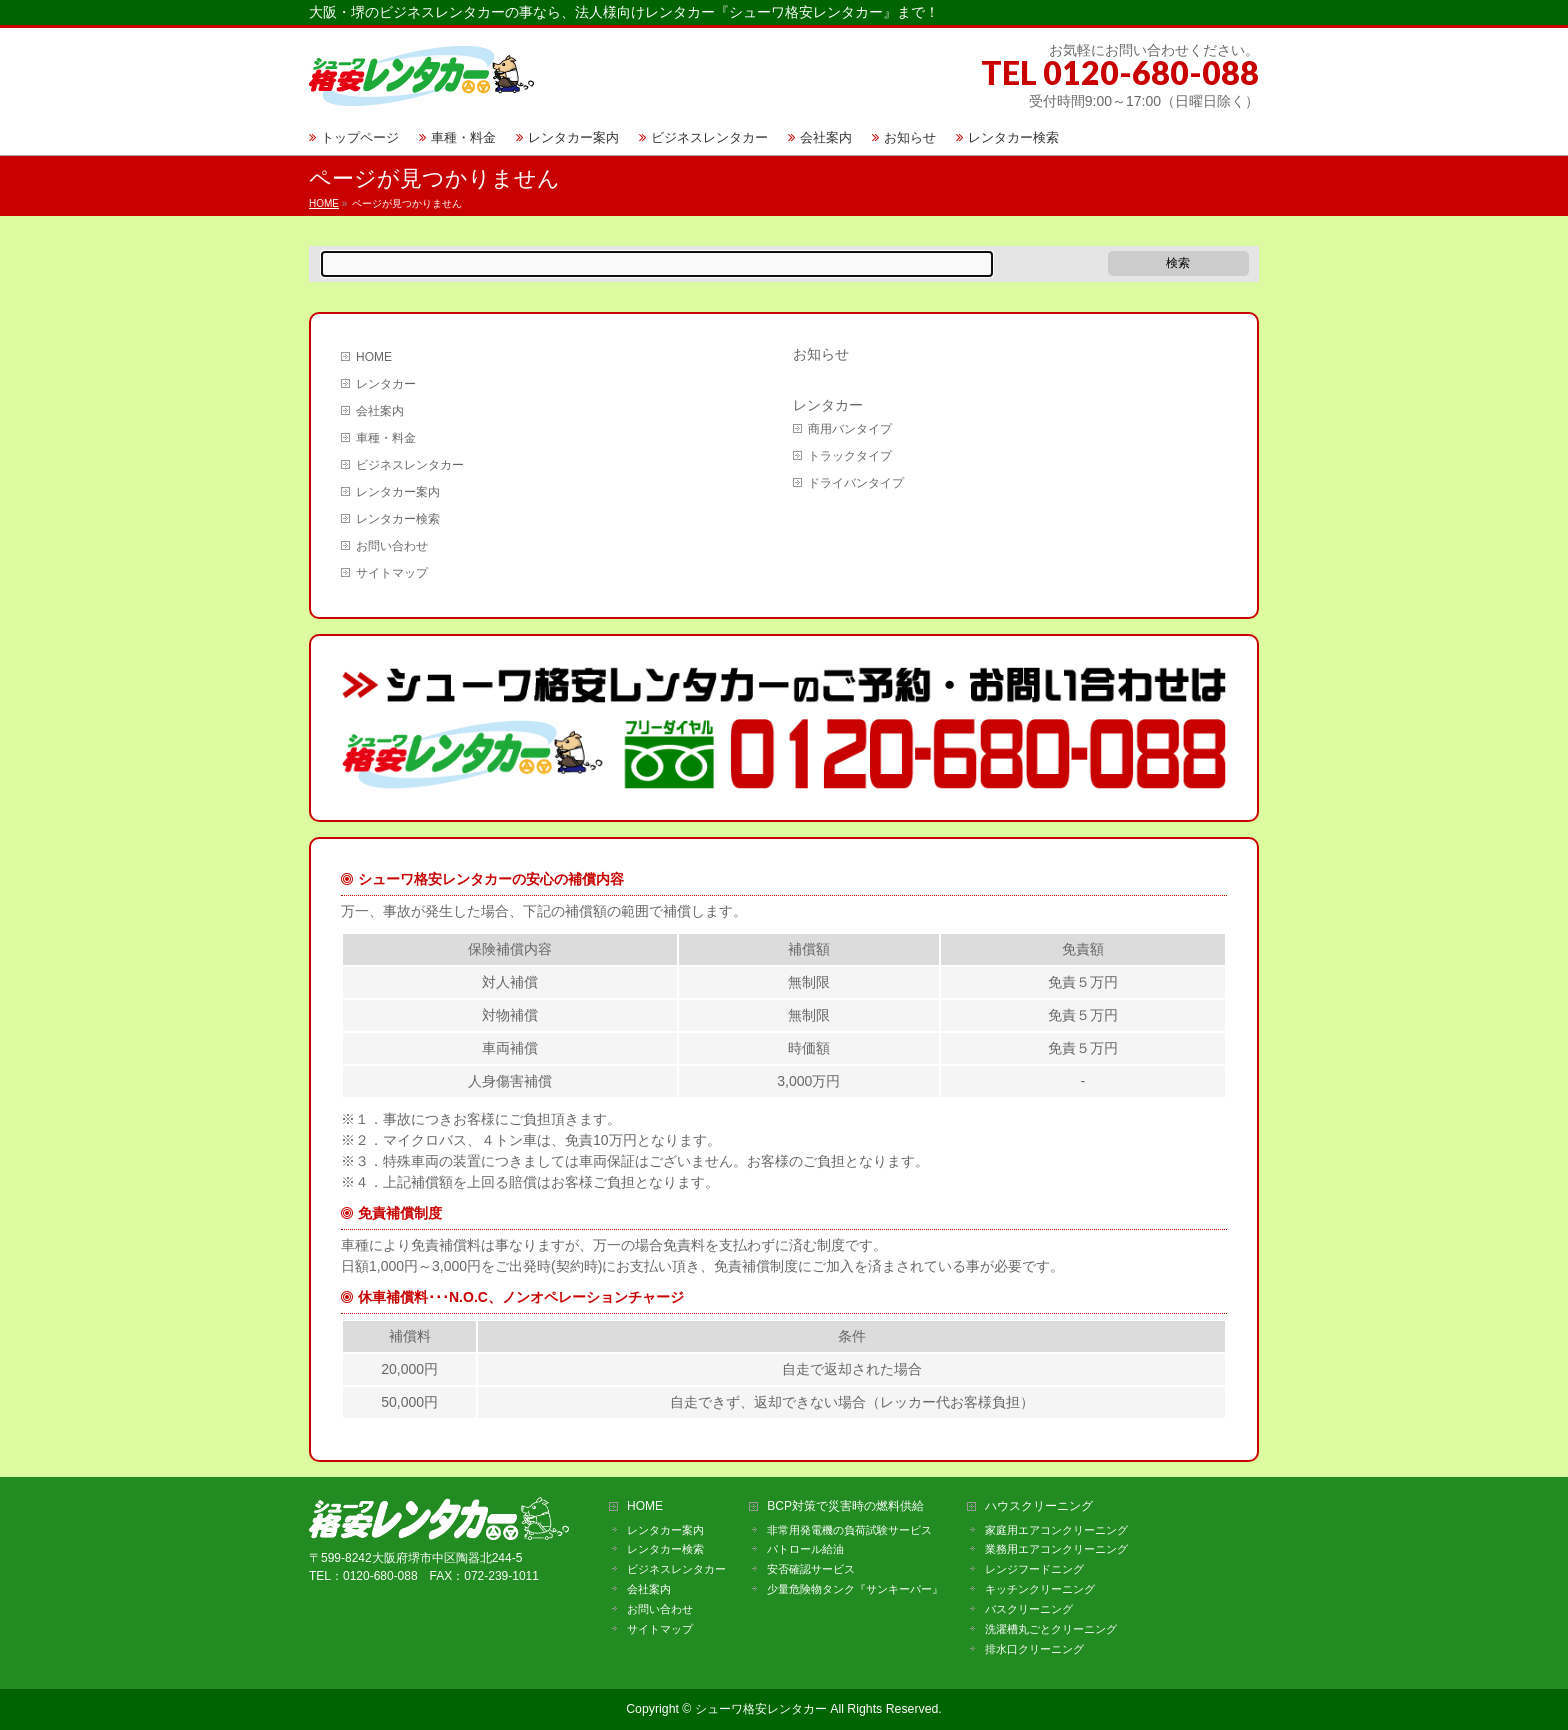  Describe the element at coordinates (1034, 1569) in the screenshot. I see `レンジフードニング` at that location.